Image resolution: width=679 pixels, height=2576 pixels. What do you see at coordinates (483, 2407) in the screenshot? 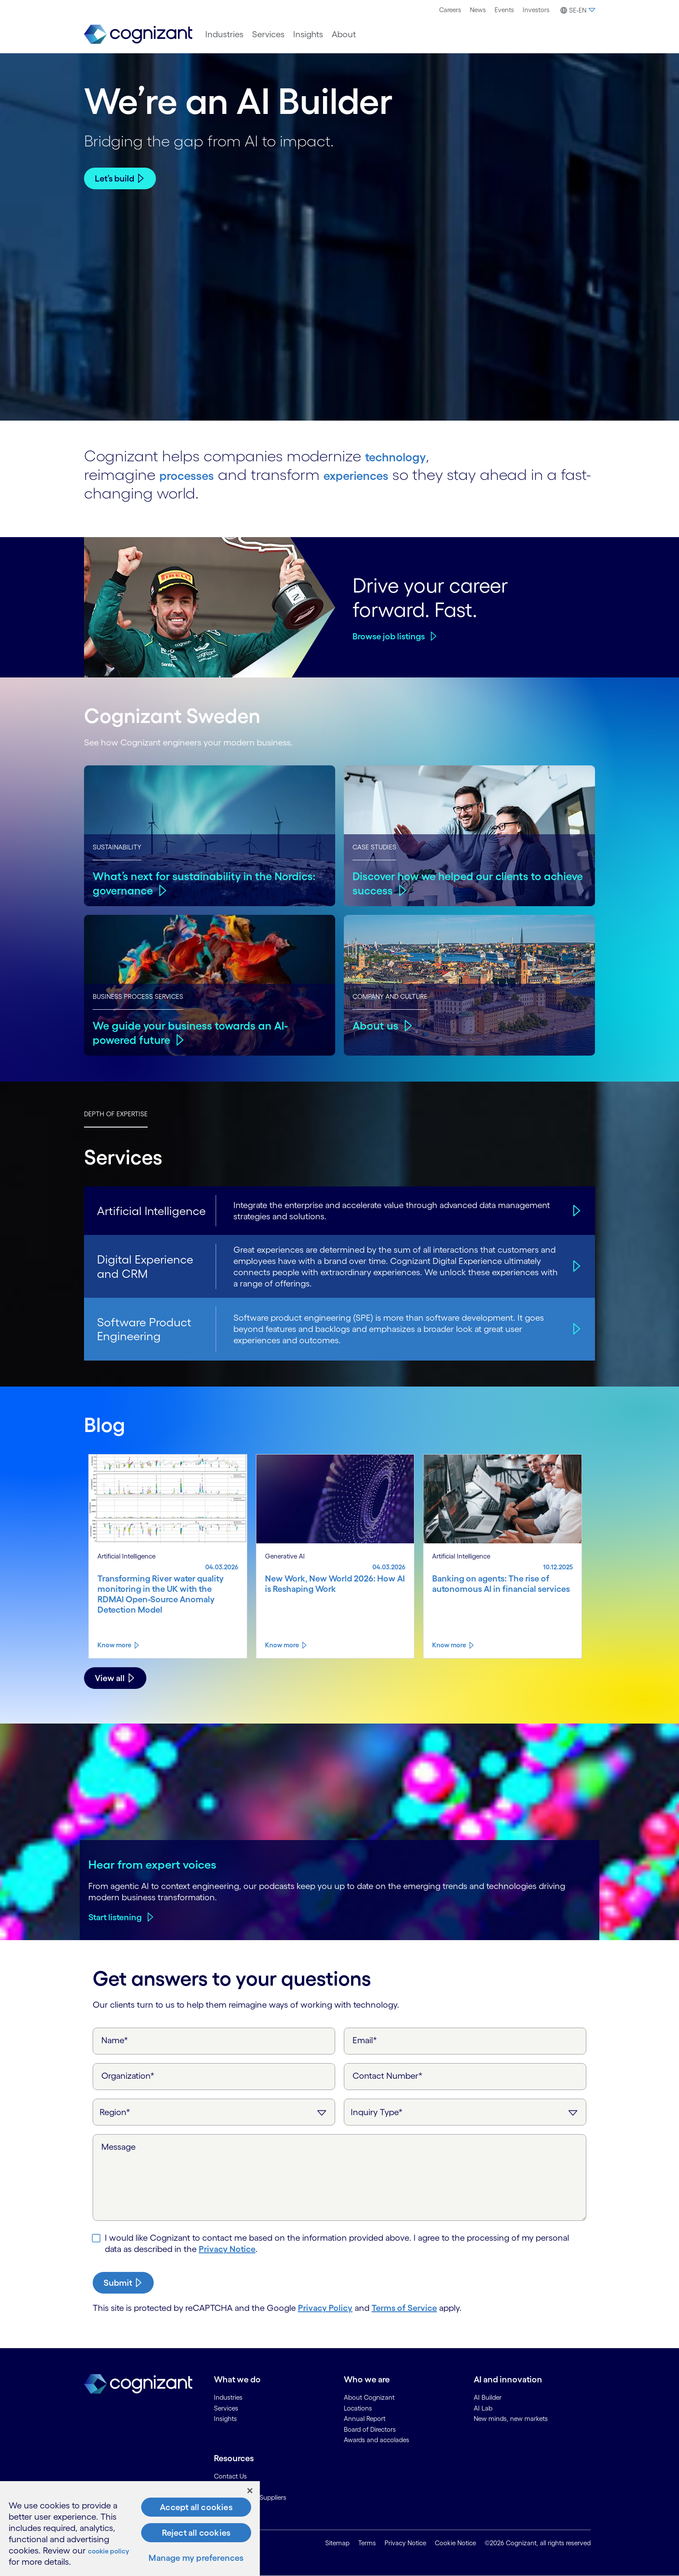
I see `AI Lab [link]` at bounding box center [483, 2407].